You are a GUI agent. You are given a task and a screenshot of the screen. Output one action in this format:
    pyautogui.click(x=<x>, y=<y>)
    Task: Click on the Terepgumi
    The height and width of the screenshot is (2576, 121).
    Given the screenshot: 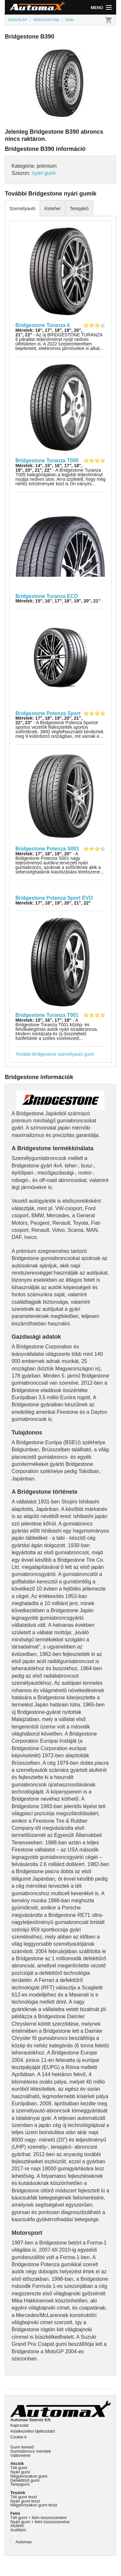 What is the action you would take?
    pyautogui.click(x=20, y=2484)
    